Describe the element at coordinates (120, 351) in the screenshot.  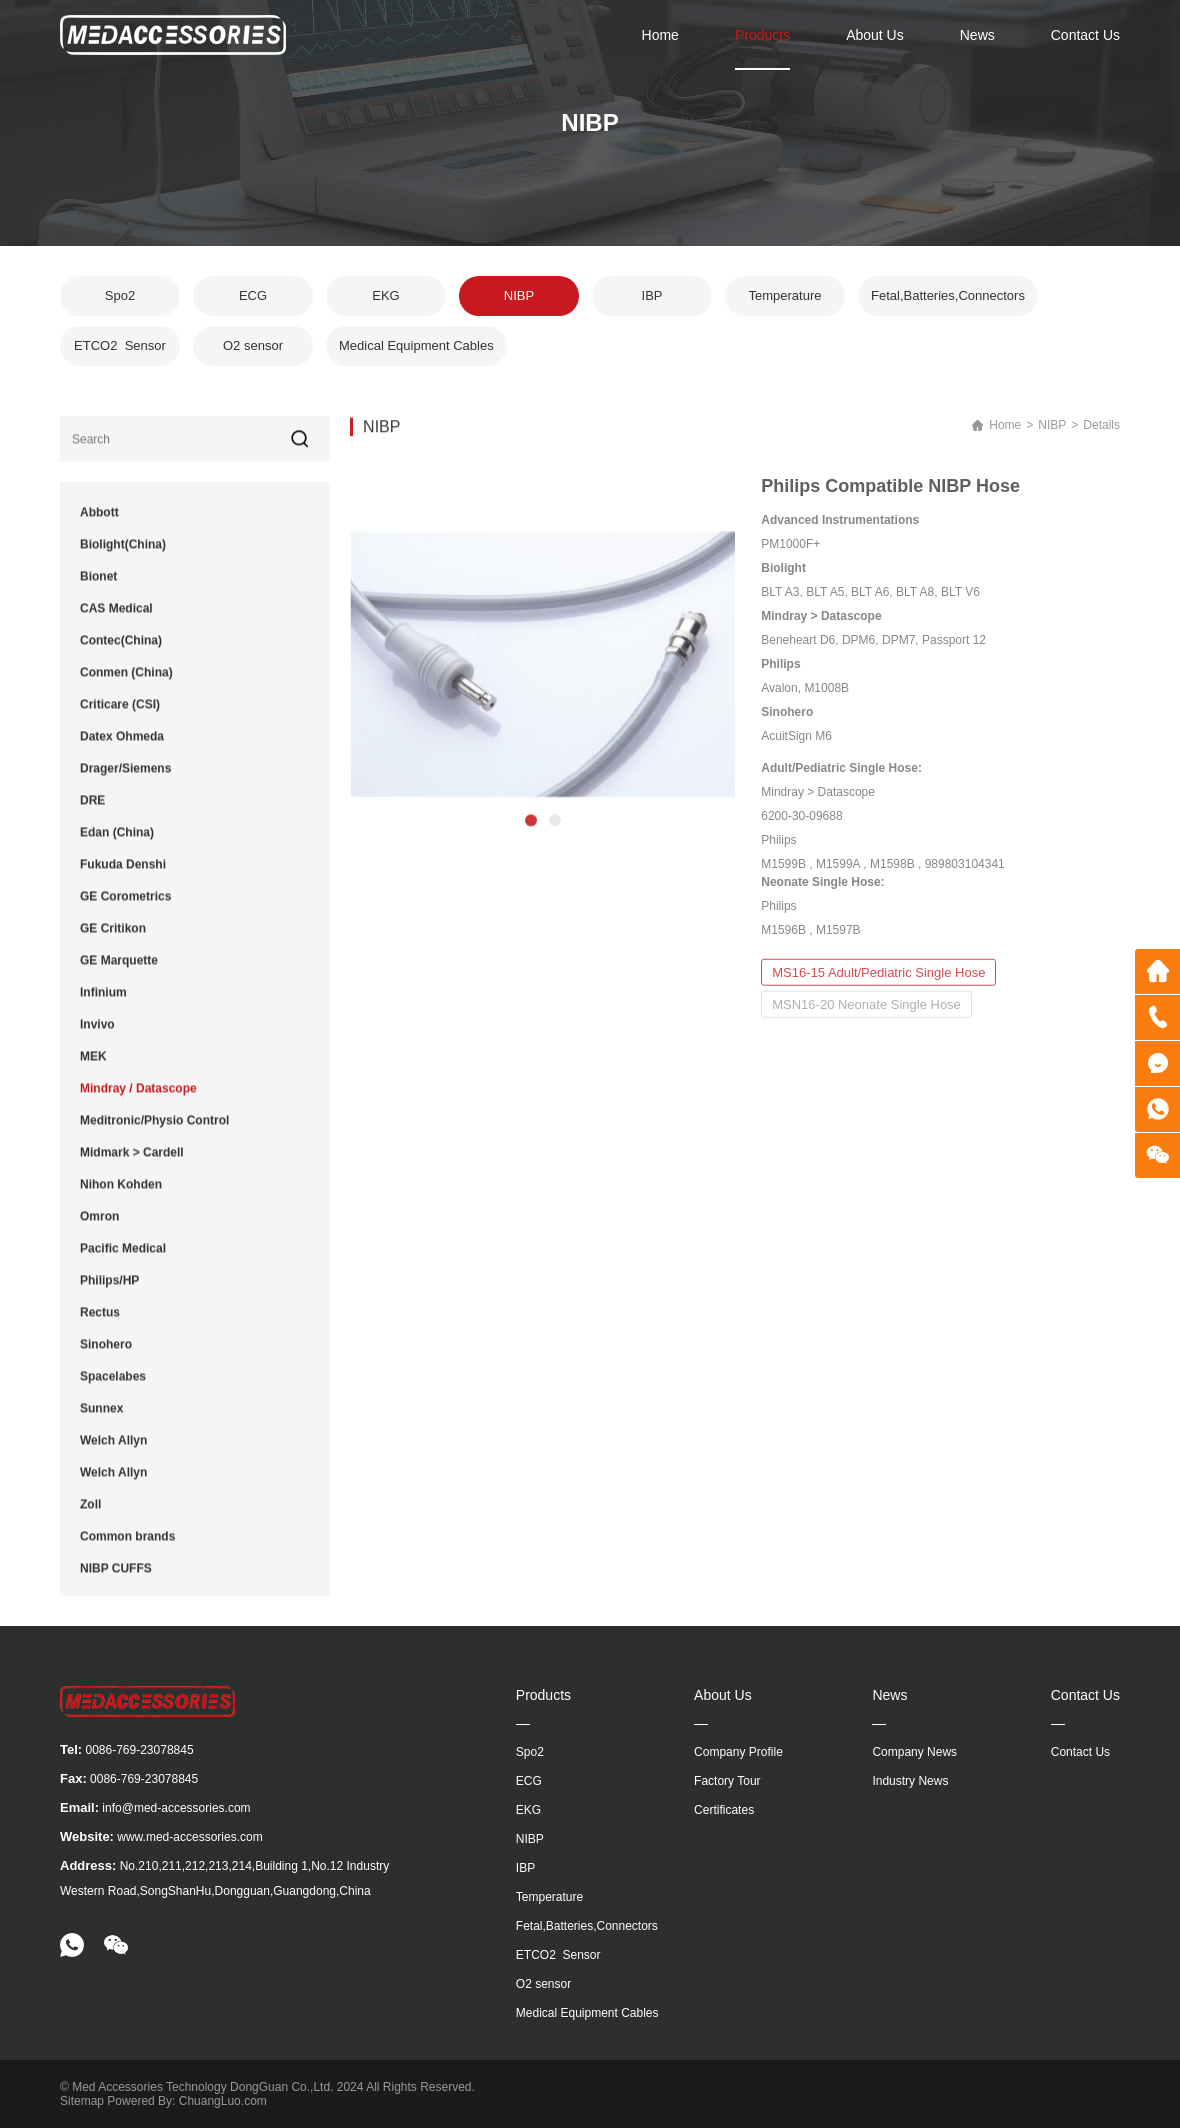
I see `ETCO2 Sensor` at that location.